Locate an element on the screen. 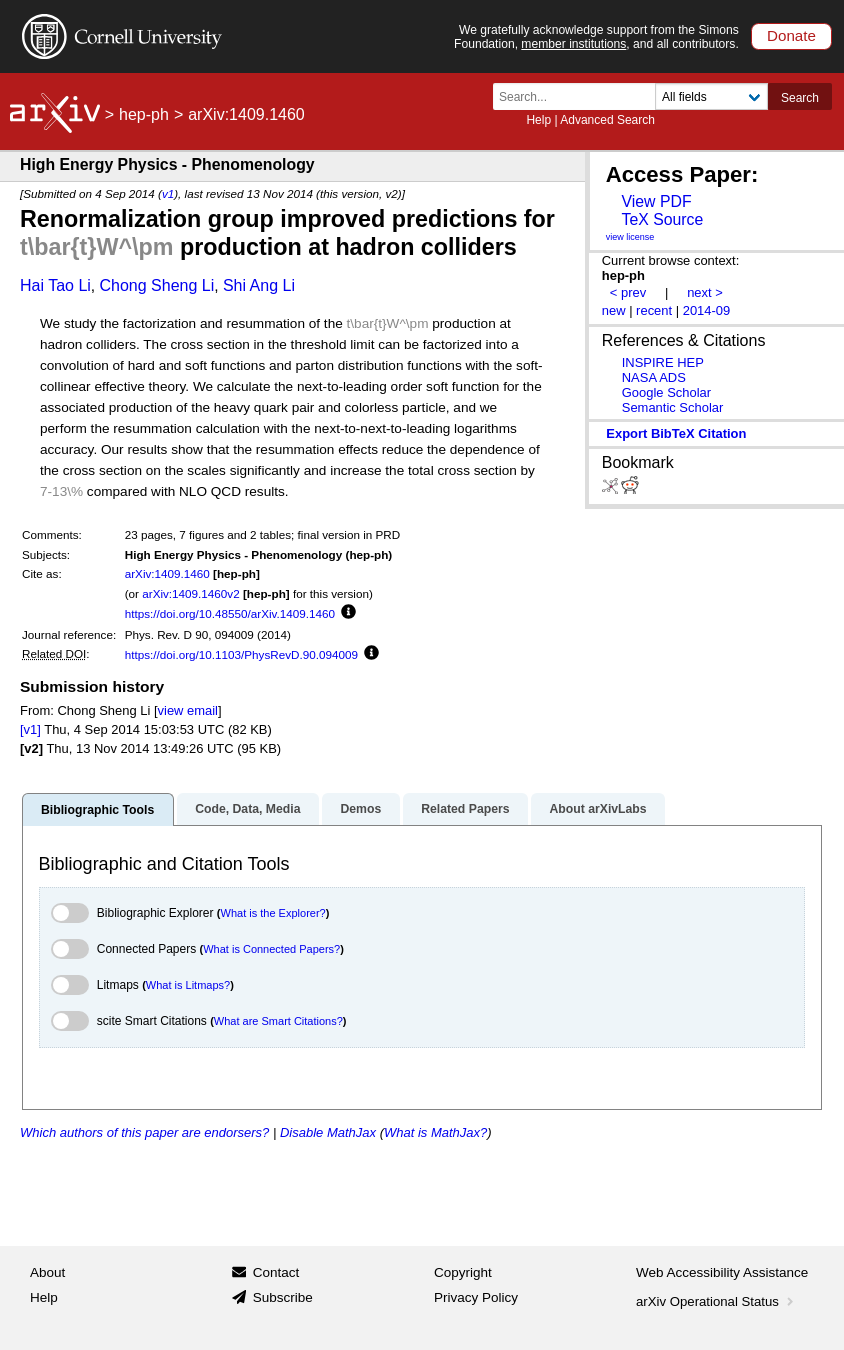  What is MathJax? is located at coordinates (435, 1132).